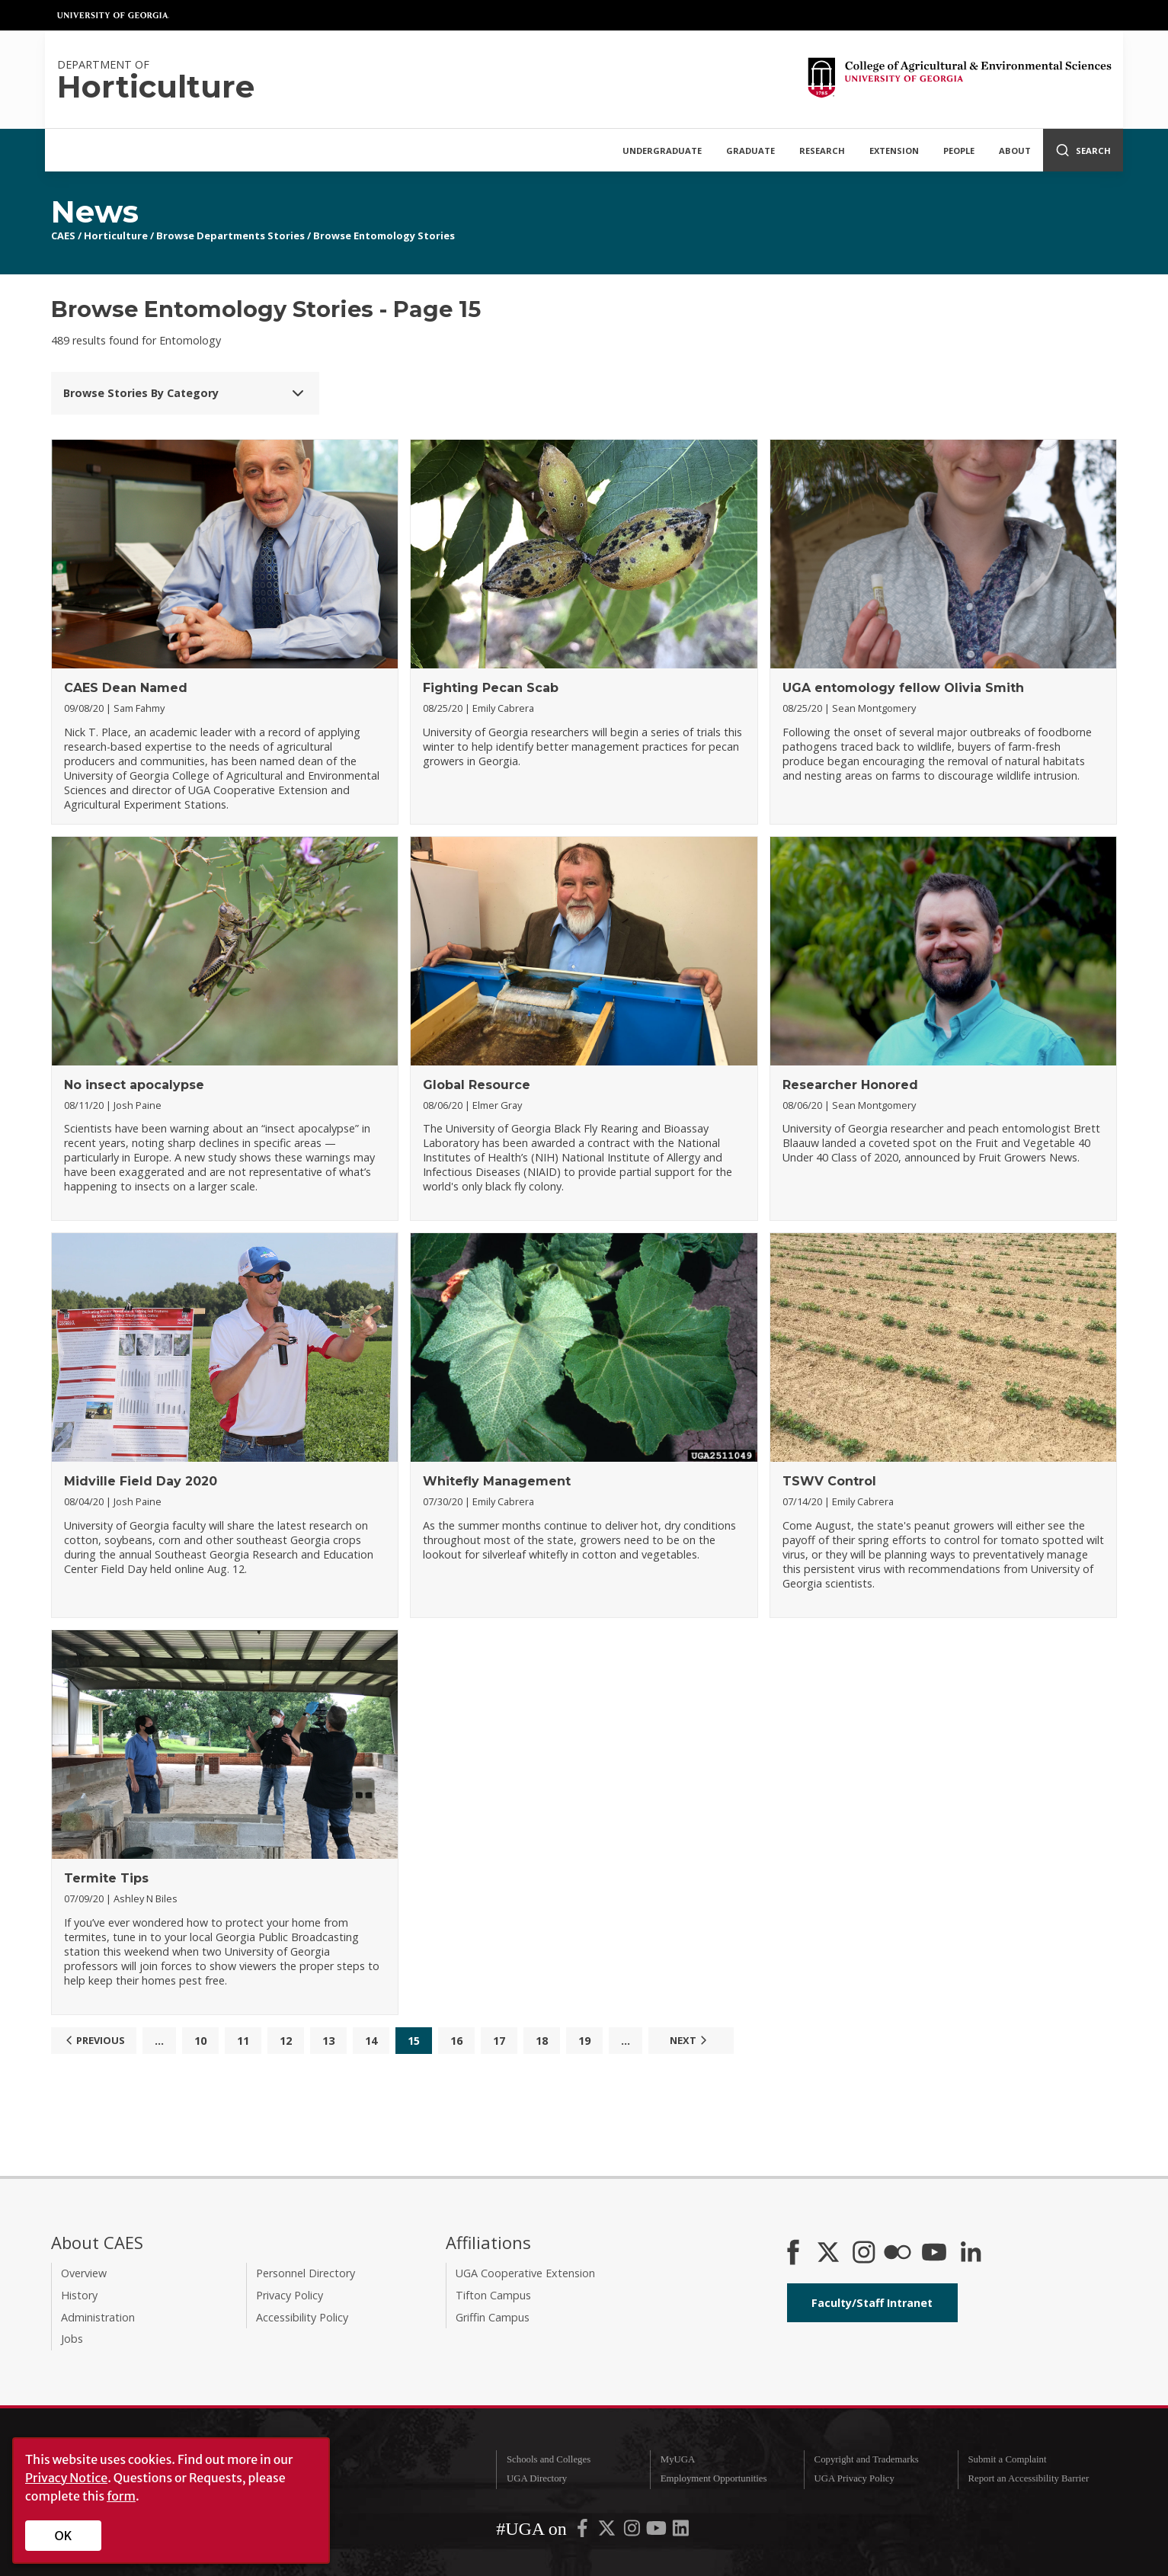  What do you see at coordinates (476, 1085) in the screenshot?
I see `Global Resource` at bounding box center [476, 1085].